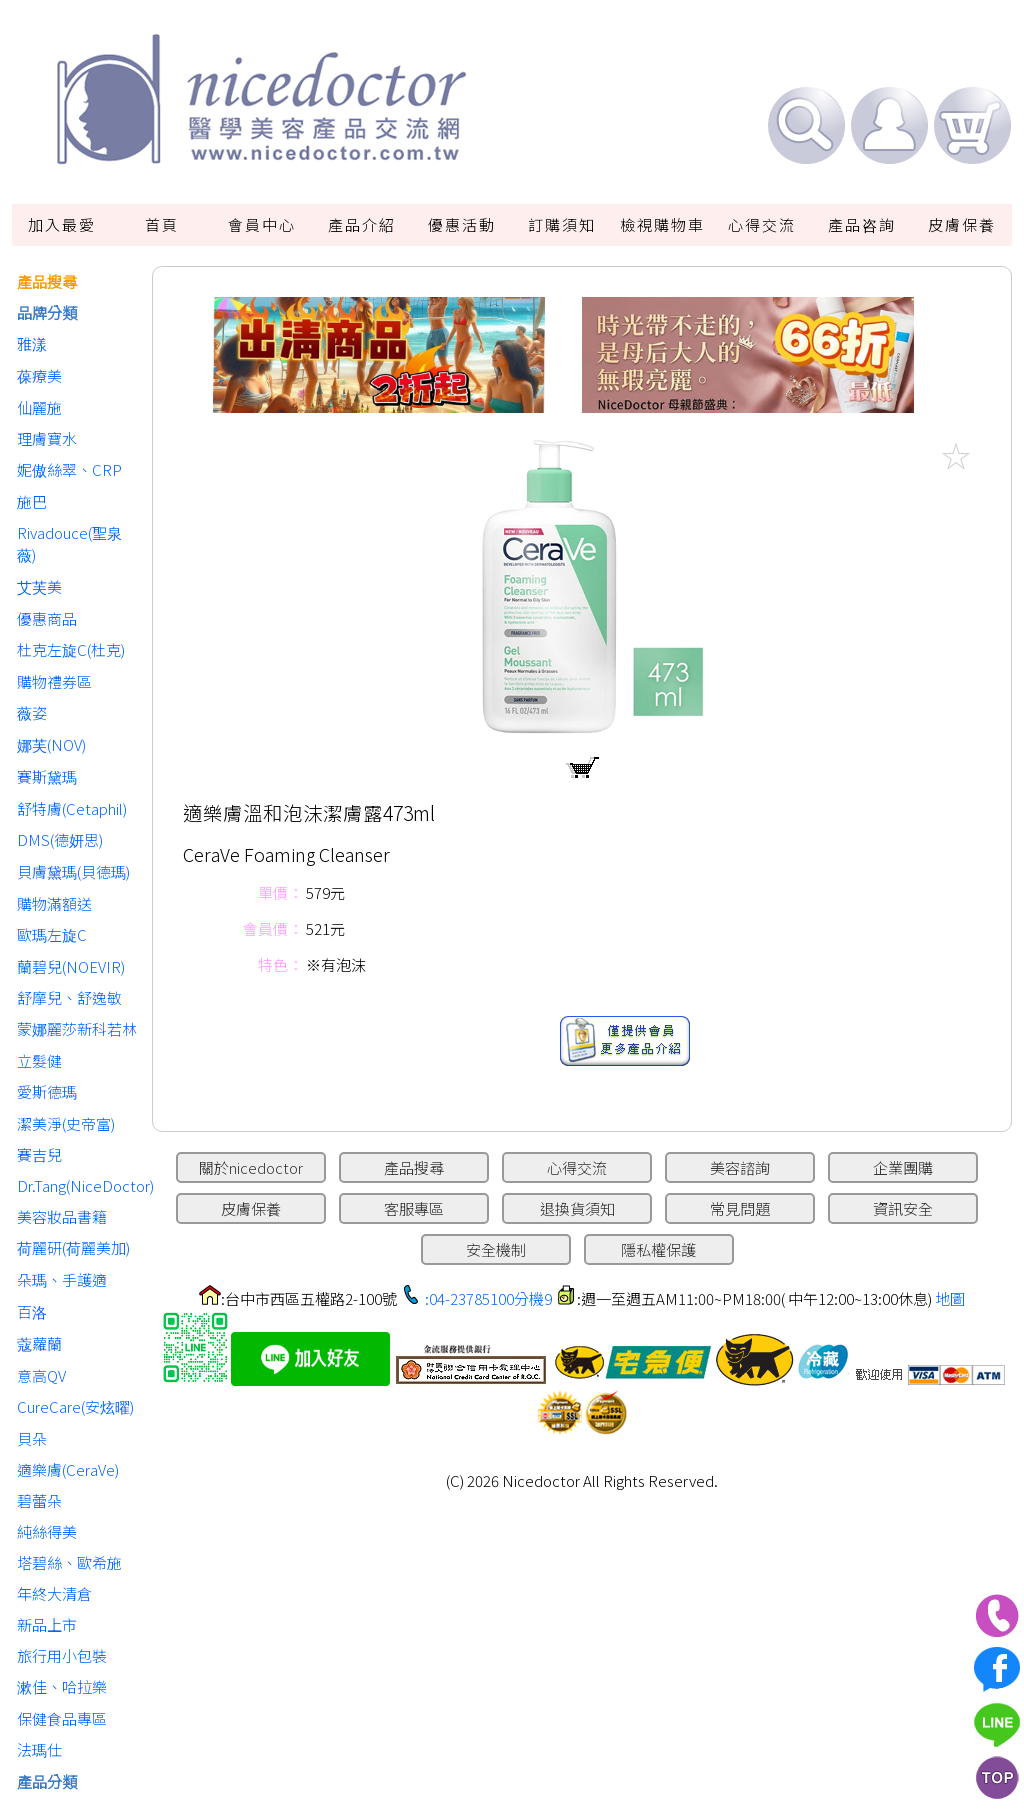 Image resolution: width=1024 pixels, height=1817 pixels. What do you see at coordinates (32, 1311) in the screenshot?
I see `百洛` at bounding box center [32, 1311].